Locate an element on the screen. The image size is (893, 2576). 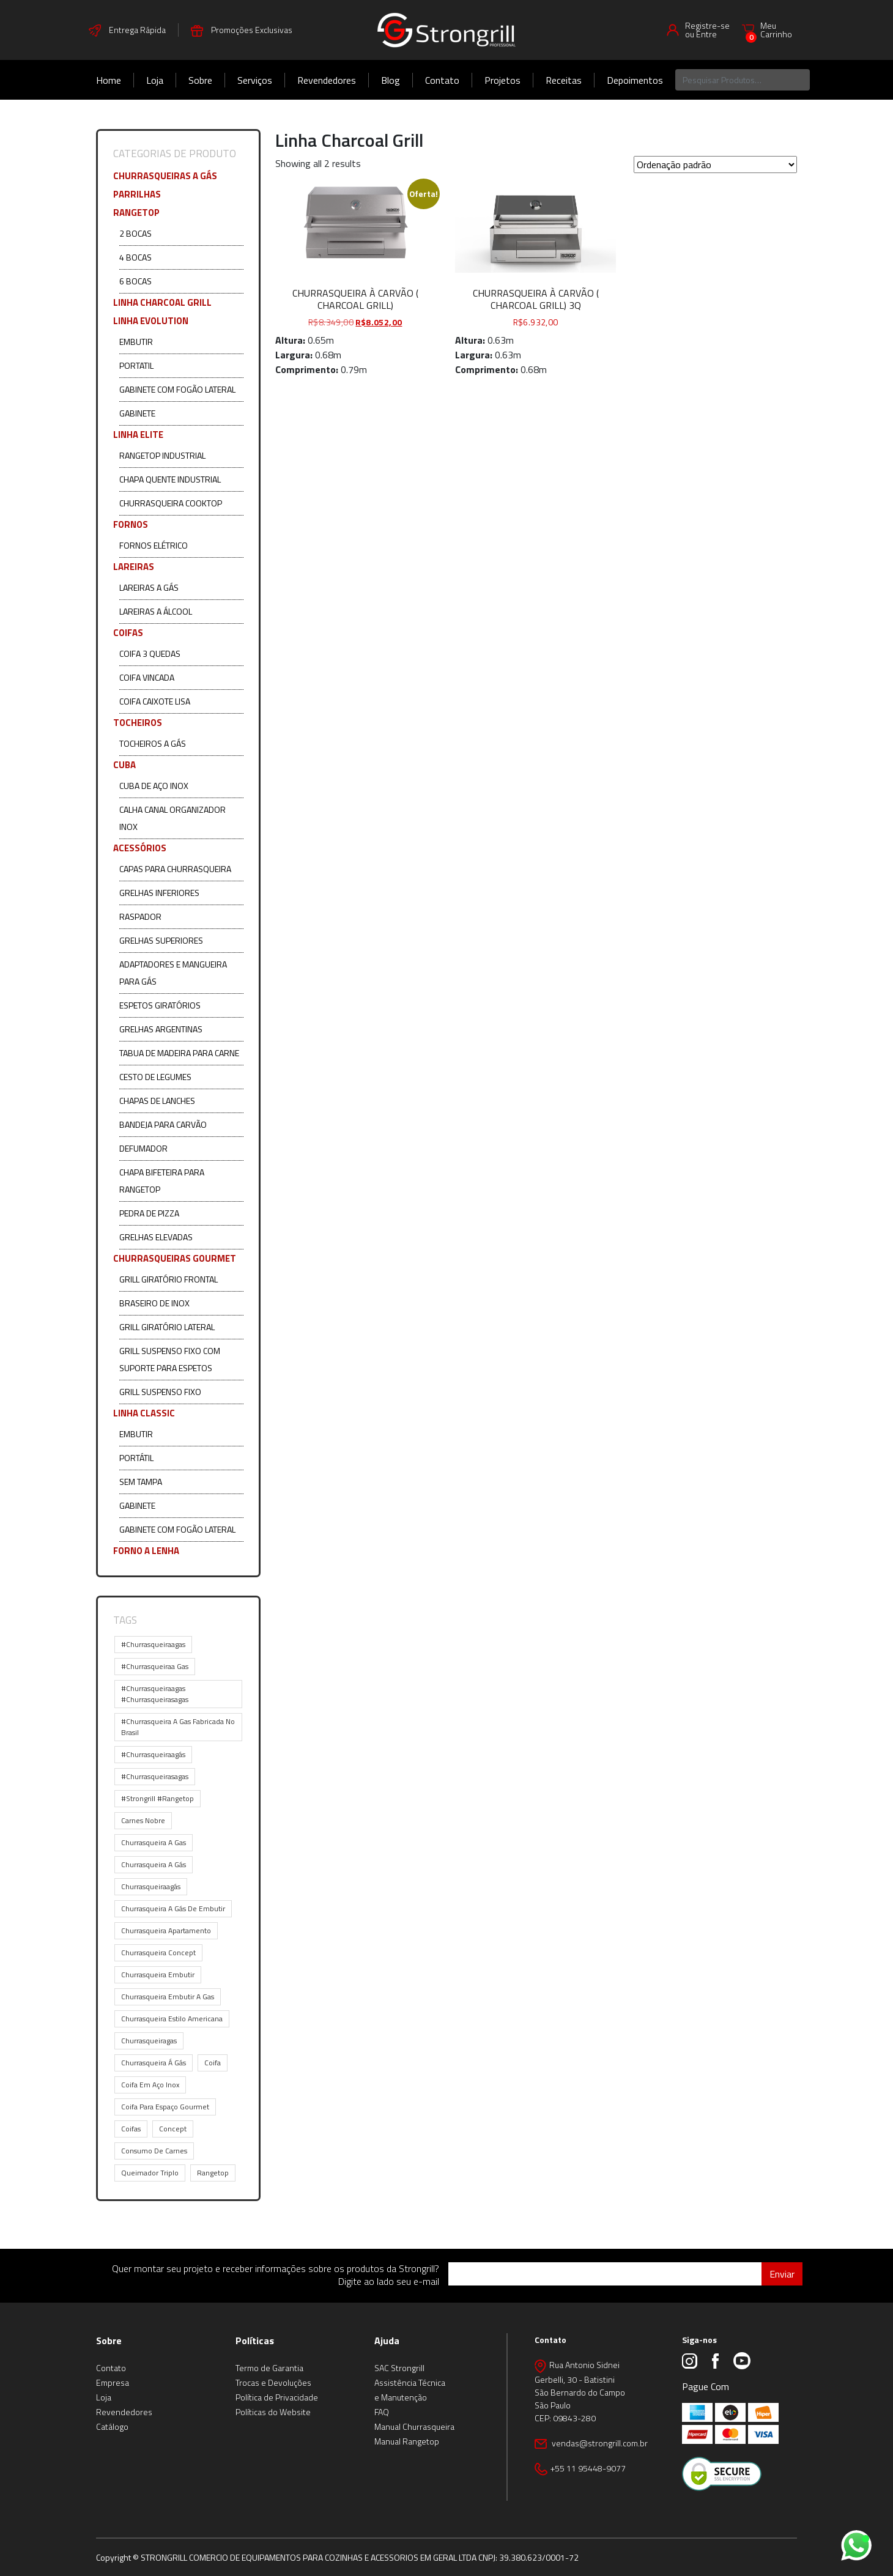
Home is located at coordinates (108, 80).